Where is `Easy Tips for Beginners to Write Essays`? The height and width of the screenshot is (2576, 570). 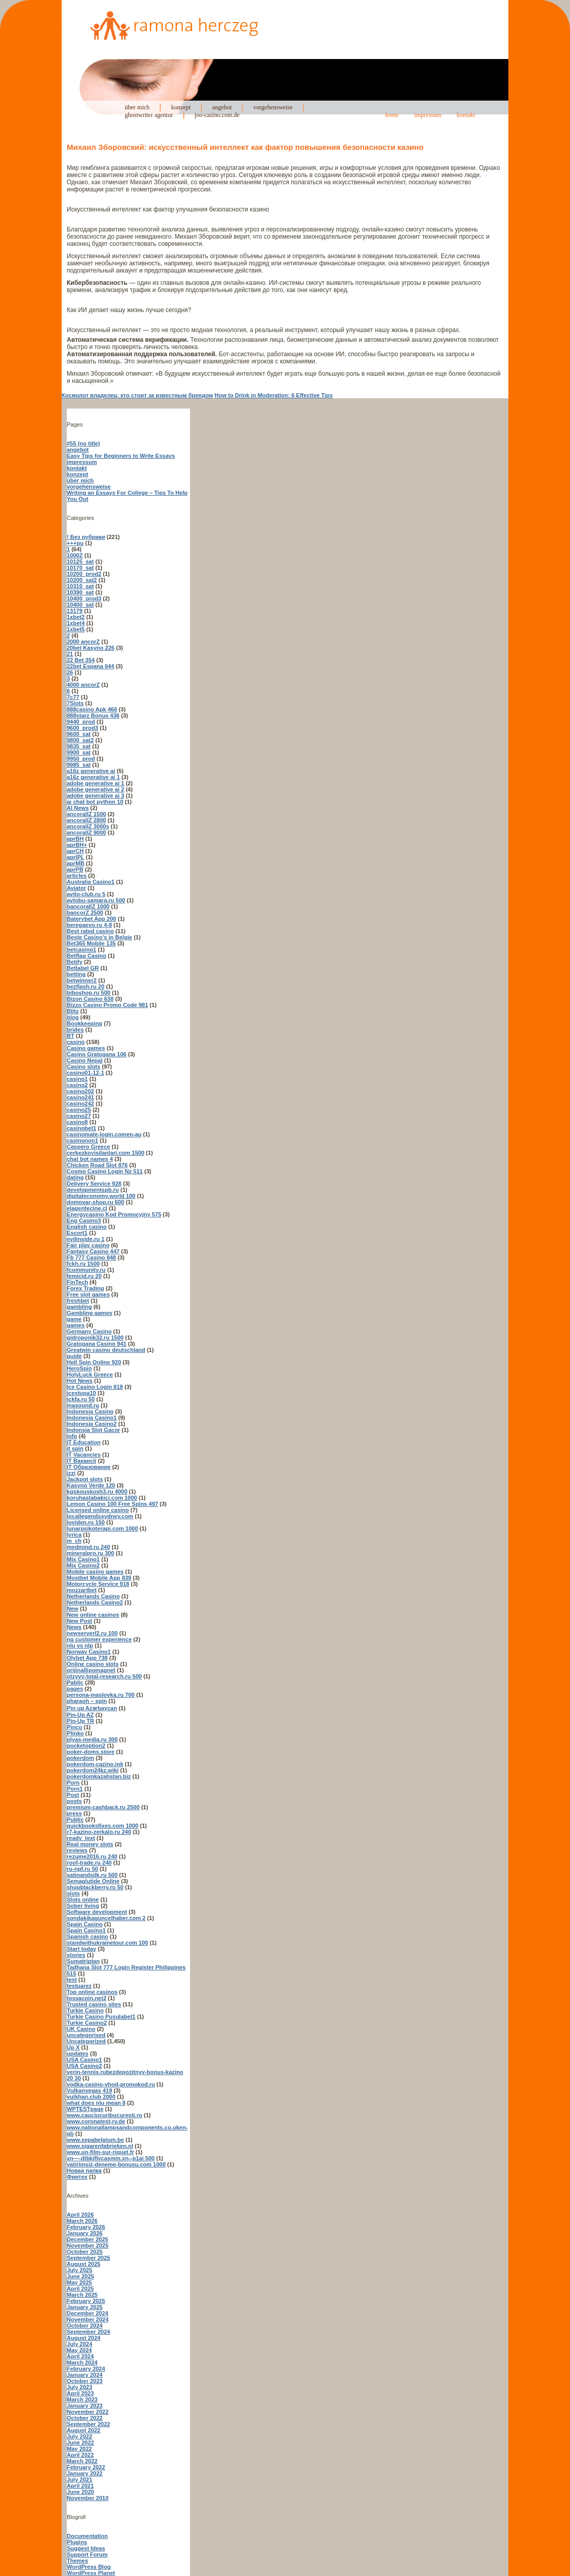 Easy Tips for Beginners to Write Essays is located at coordinates (121, 456).